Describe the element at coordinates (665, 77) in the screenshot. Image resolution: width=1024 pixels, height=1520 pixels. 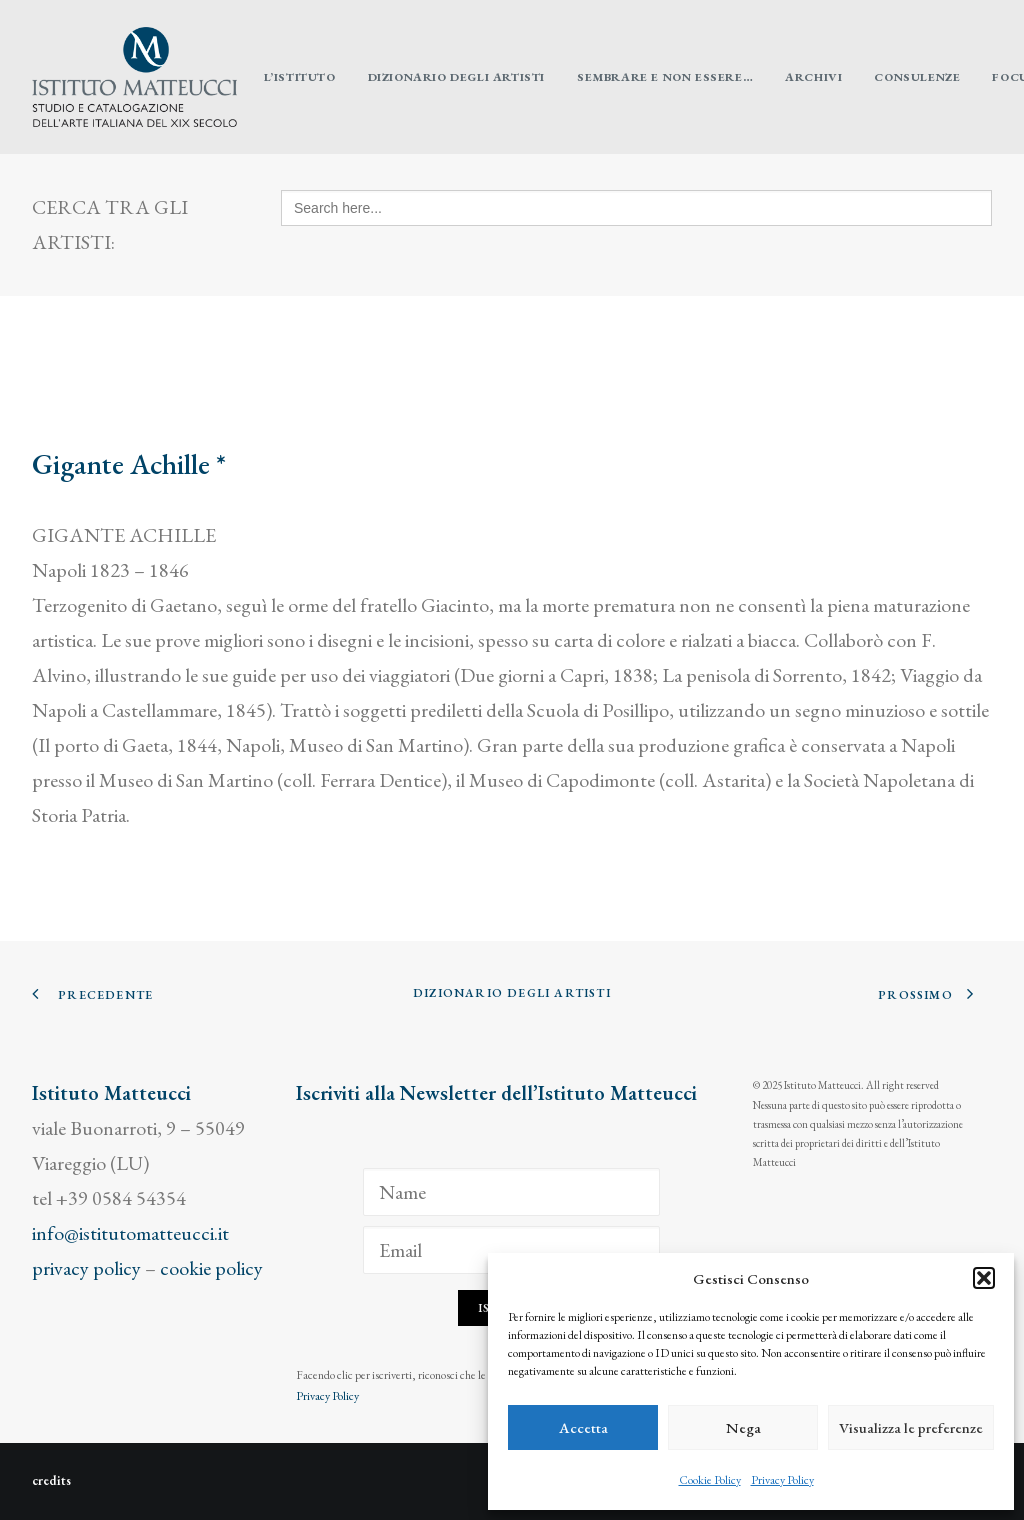
I see `Sembrare e non essere…` at that location.